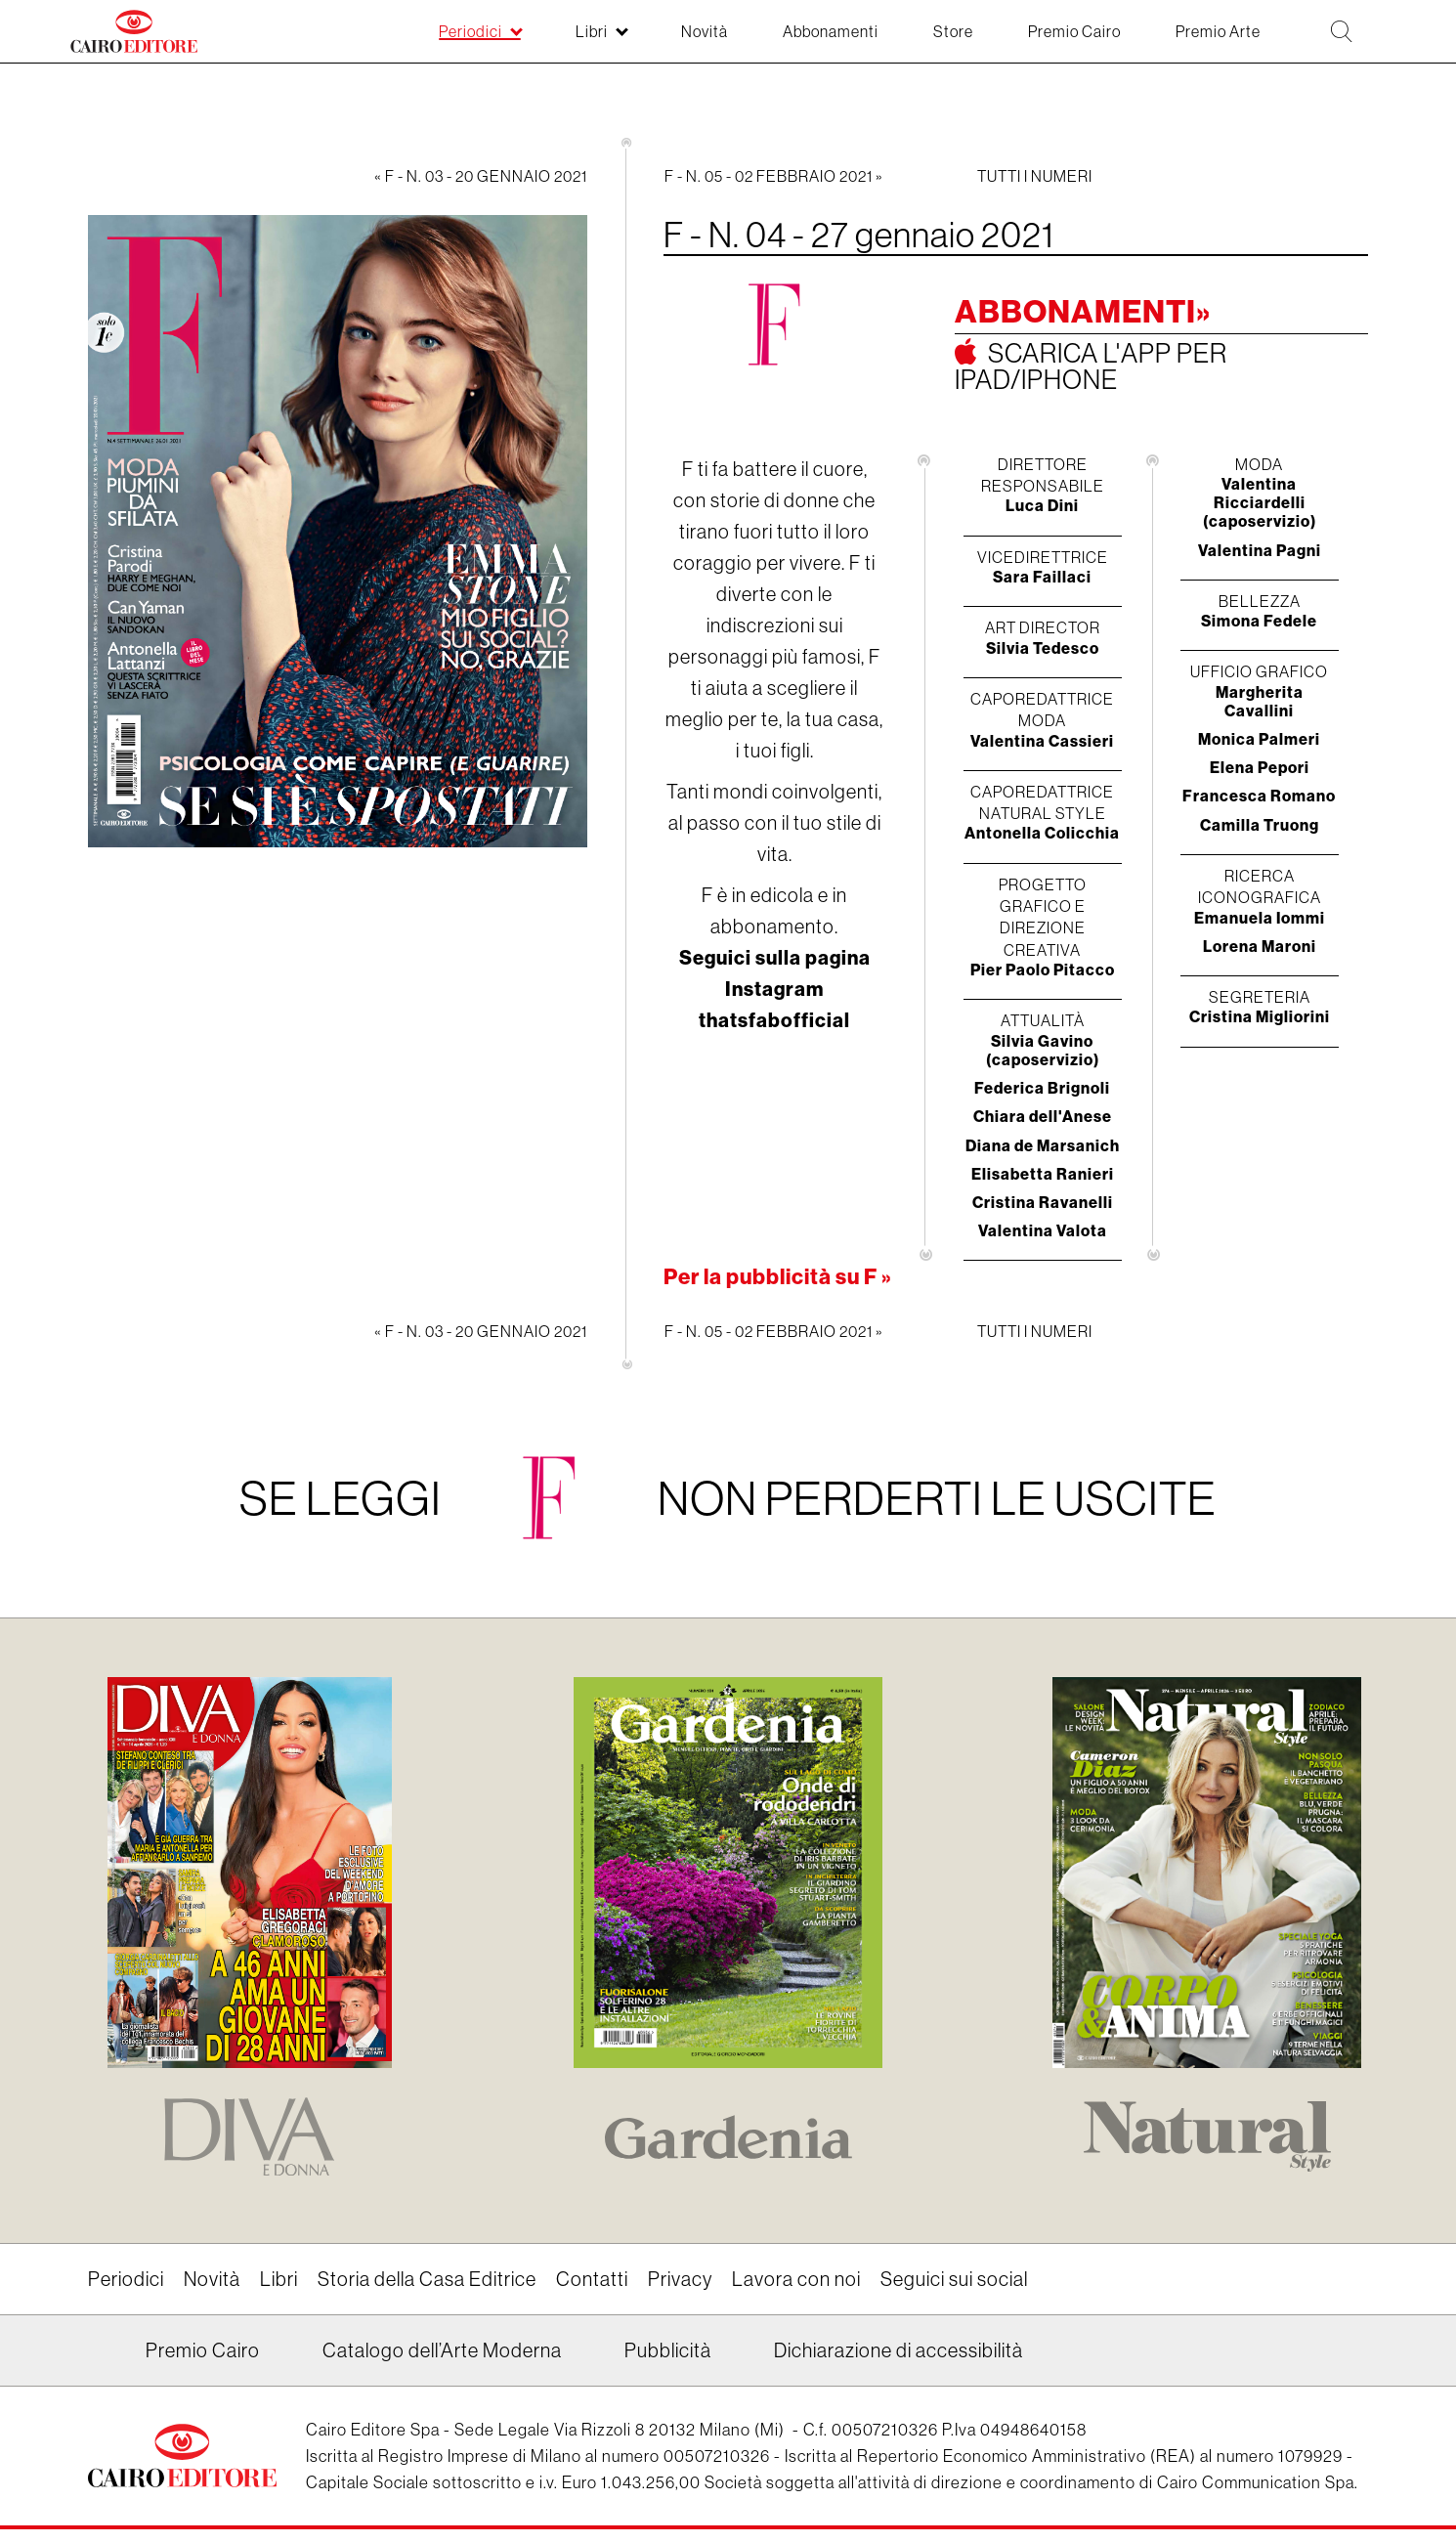 The width and height of the screenshot is (1456, 2543). Describe the element at coordinates (774, 1020) in the screenshot. I see `thatsfabofficial` at that location.